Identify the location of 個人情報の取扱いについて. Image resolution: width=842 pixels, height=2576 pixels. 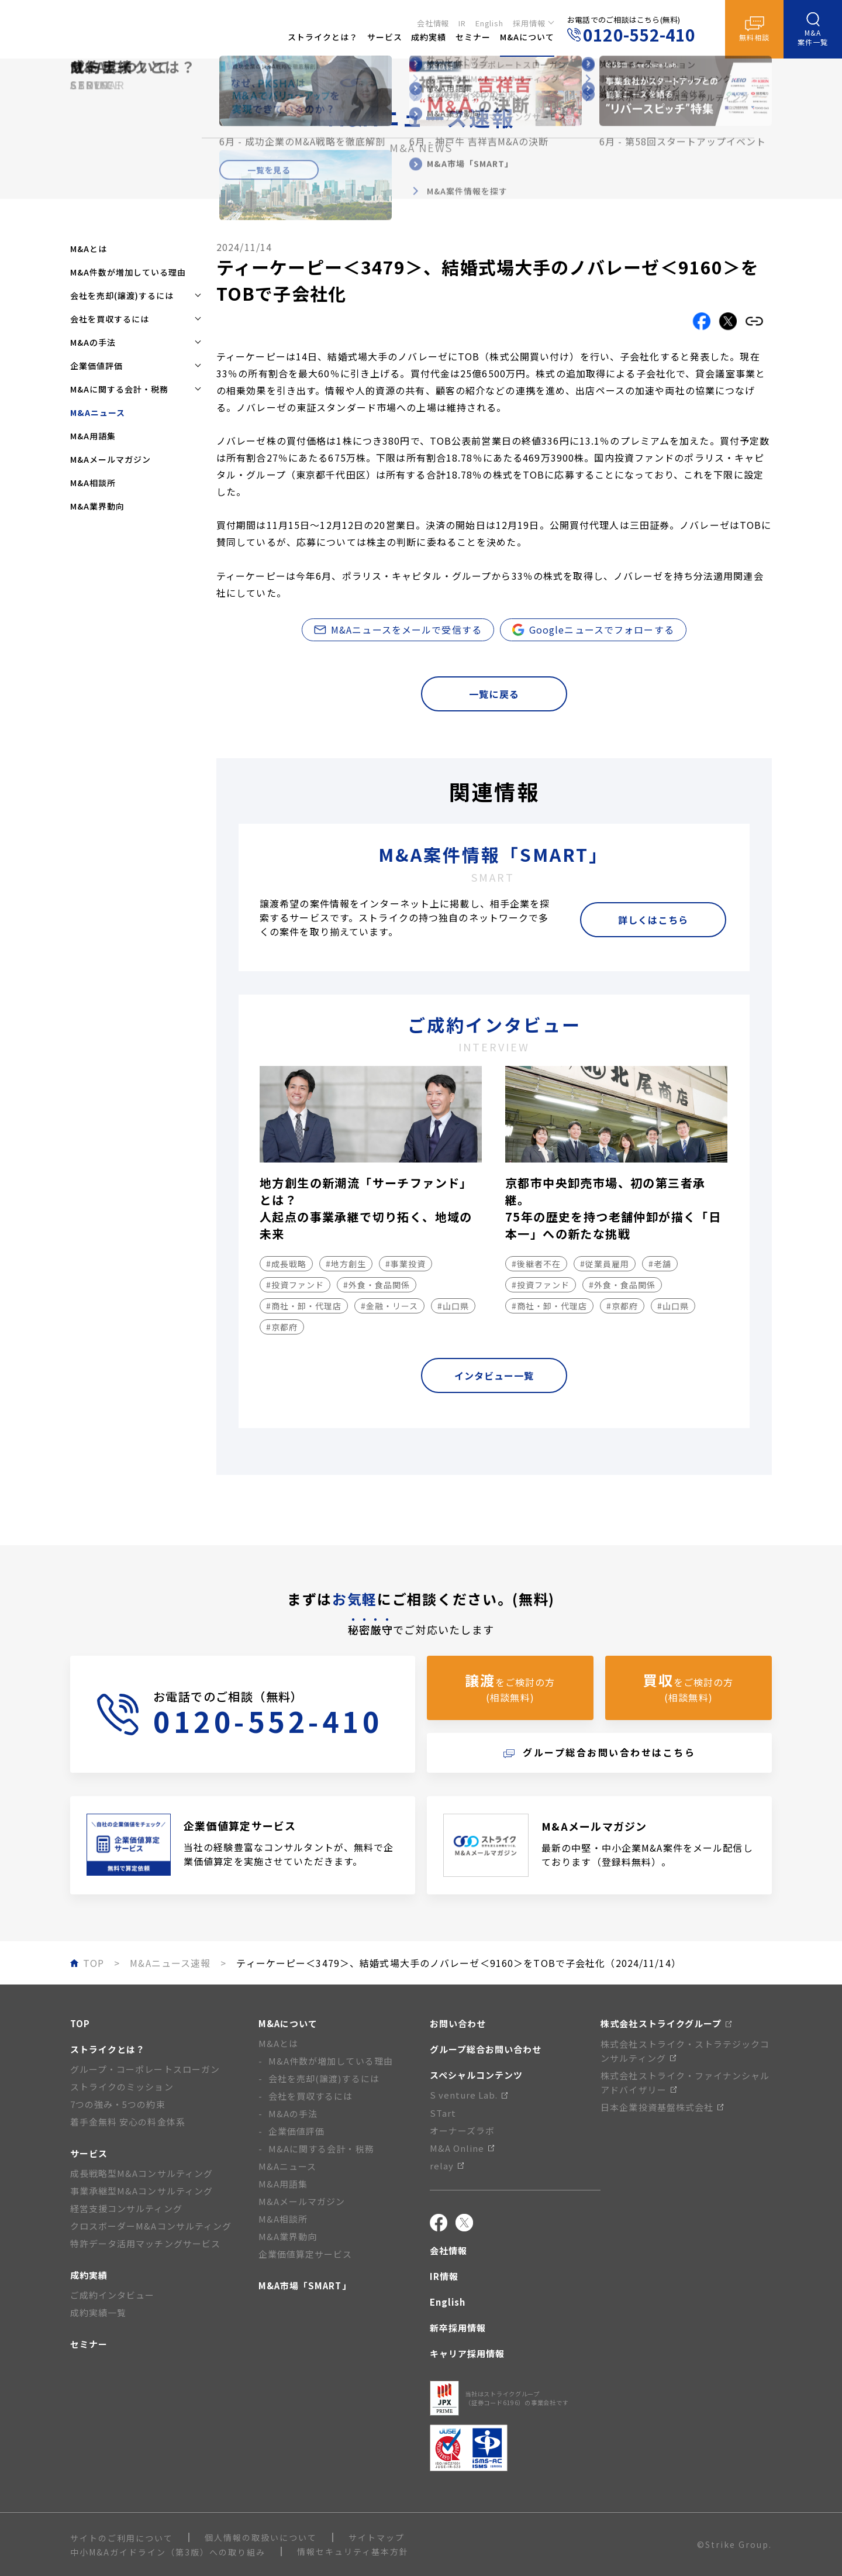
(261, 2537).